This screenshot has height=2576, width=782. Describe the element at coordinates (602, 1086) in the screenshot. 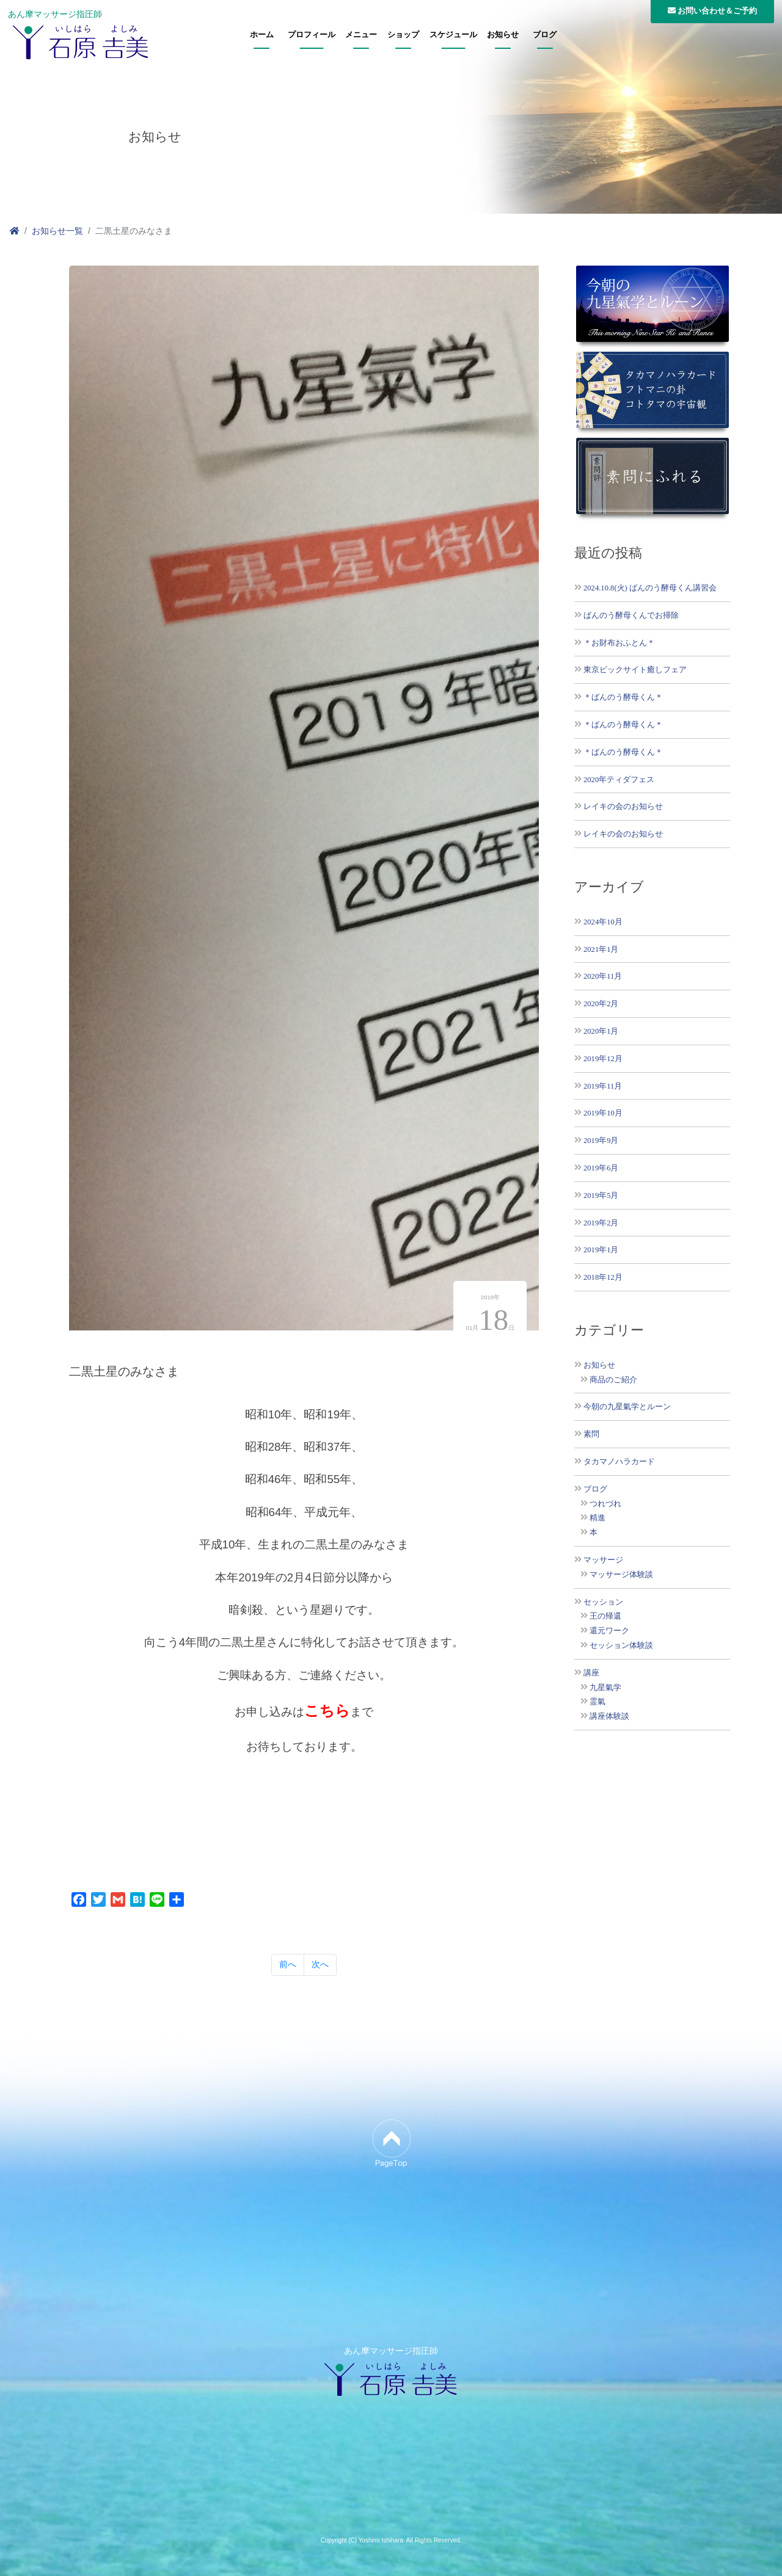

I see `2019年11月` at that location.